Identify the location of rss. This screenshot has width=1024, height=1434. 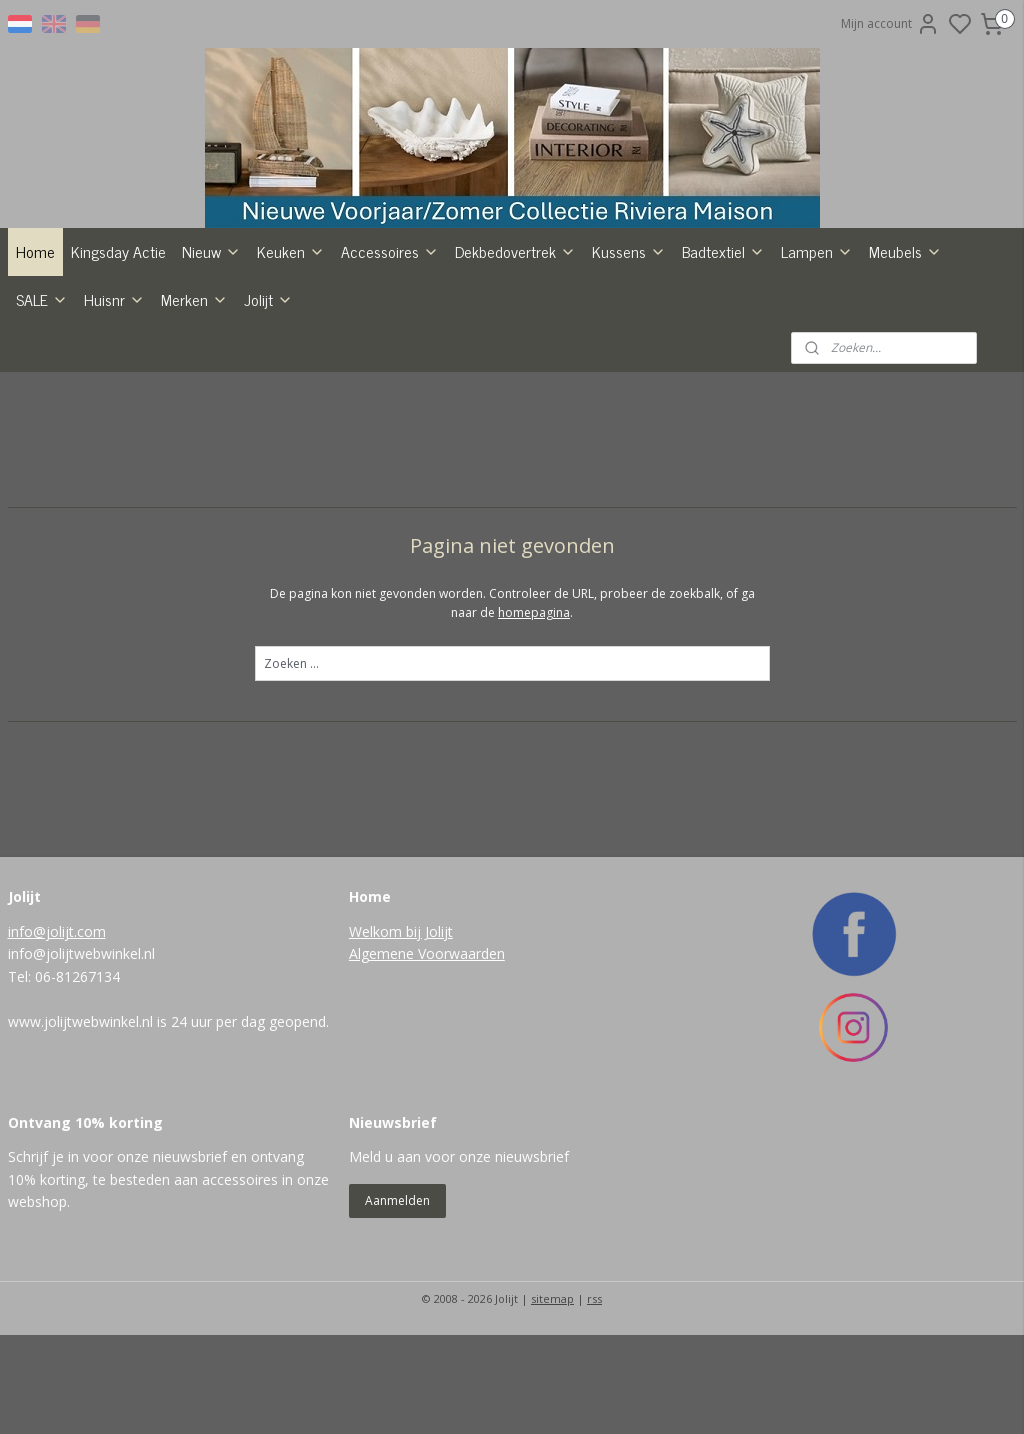
(594, 1397).